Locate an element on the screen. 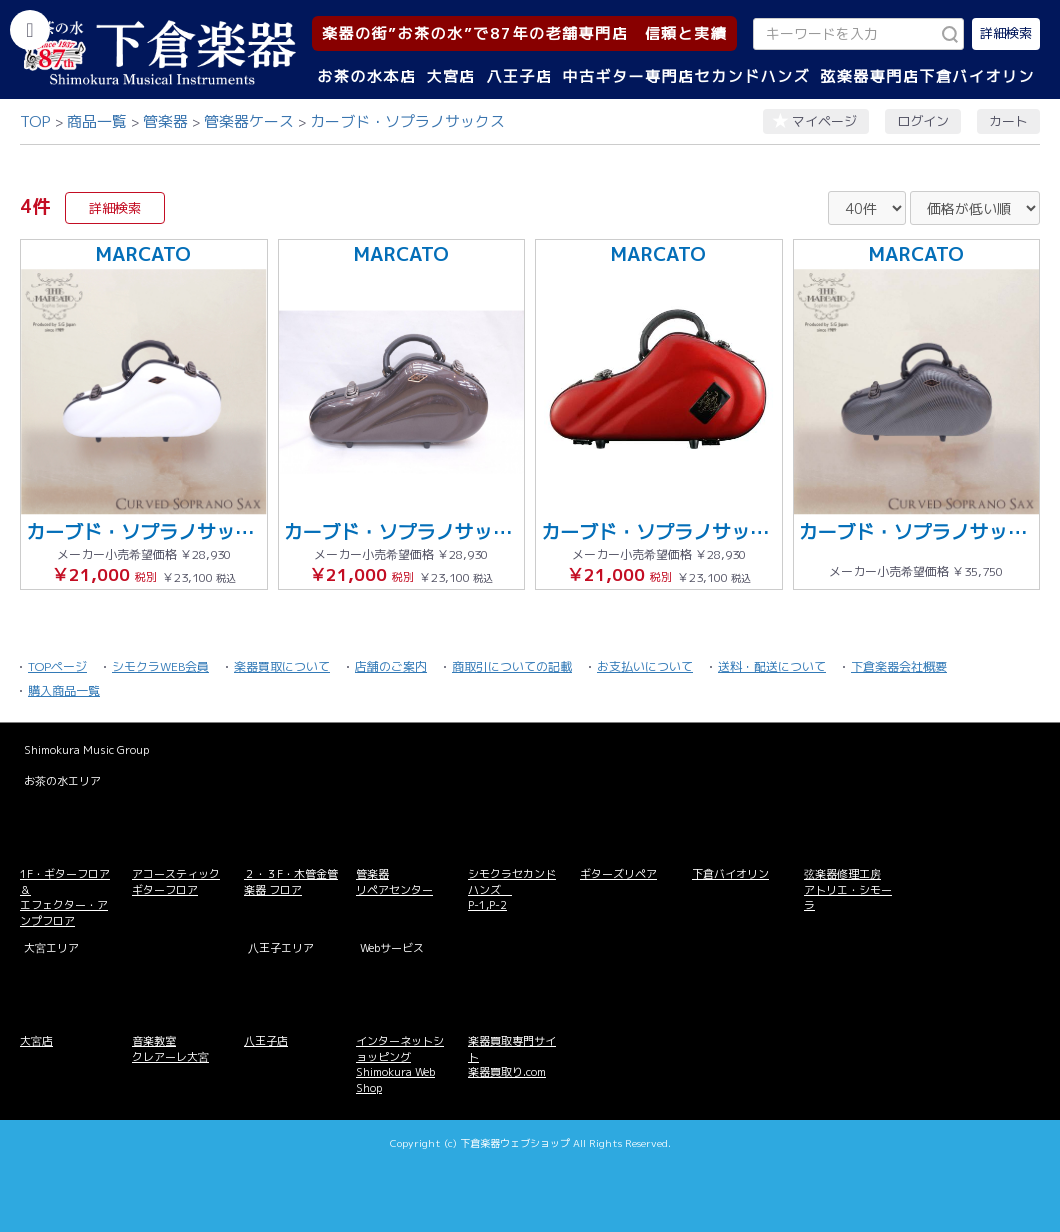 The height and width of the screenshot is (1232, 1060). 下倉楽器会社概要 is located at coordinates (899, 666).